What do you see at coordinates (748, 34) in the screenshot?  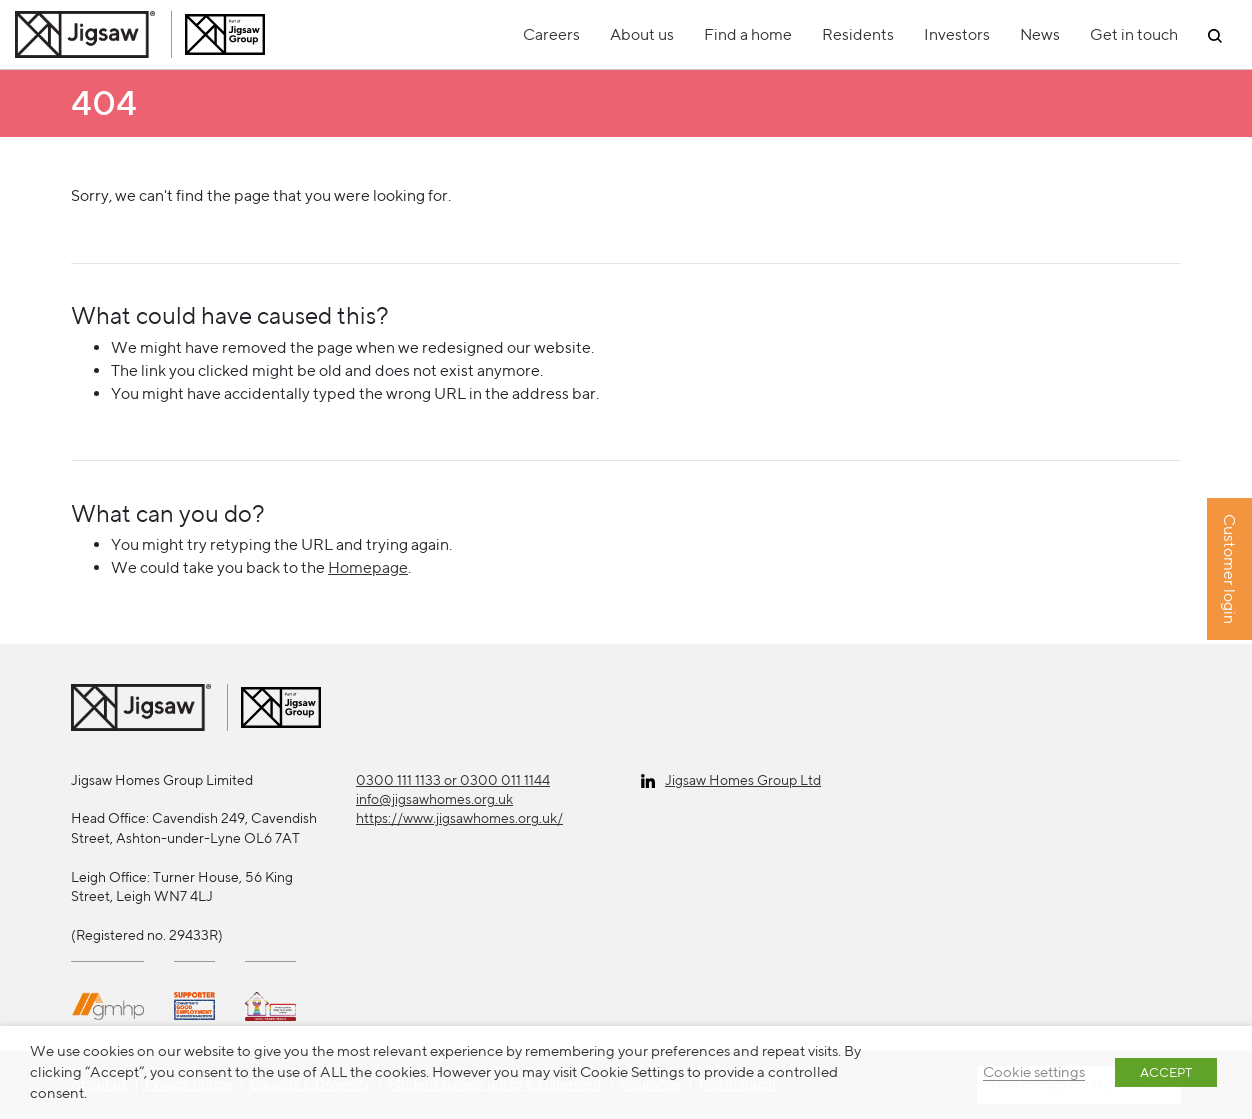 I see `Find a home` at bounding box center [748, 34].